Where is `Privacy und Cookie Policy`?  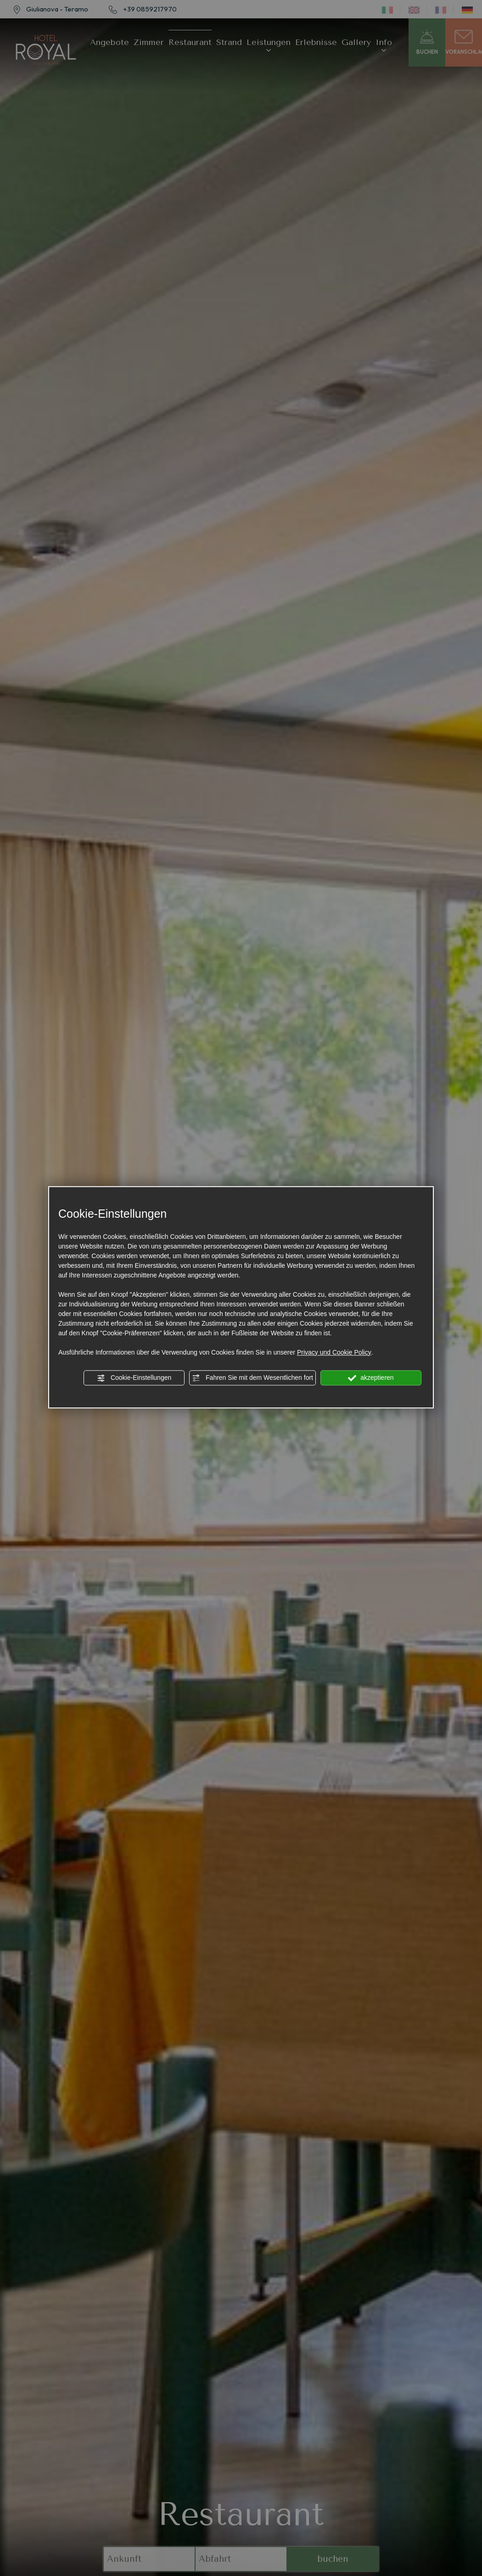 Privacy und Cookie Policy is located at coordinates (334, 1352).